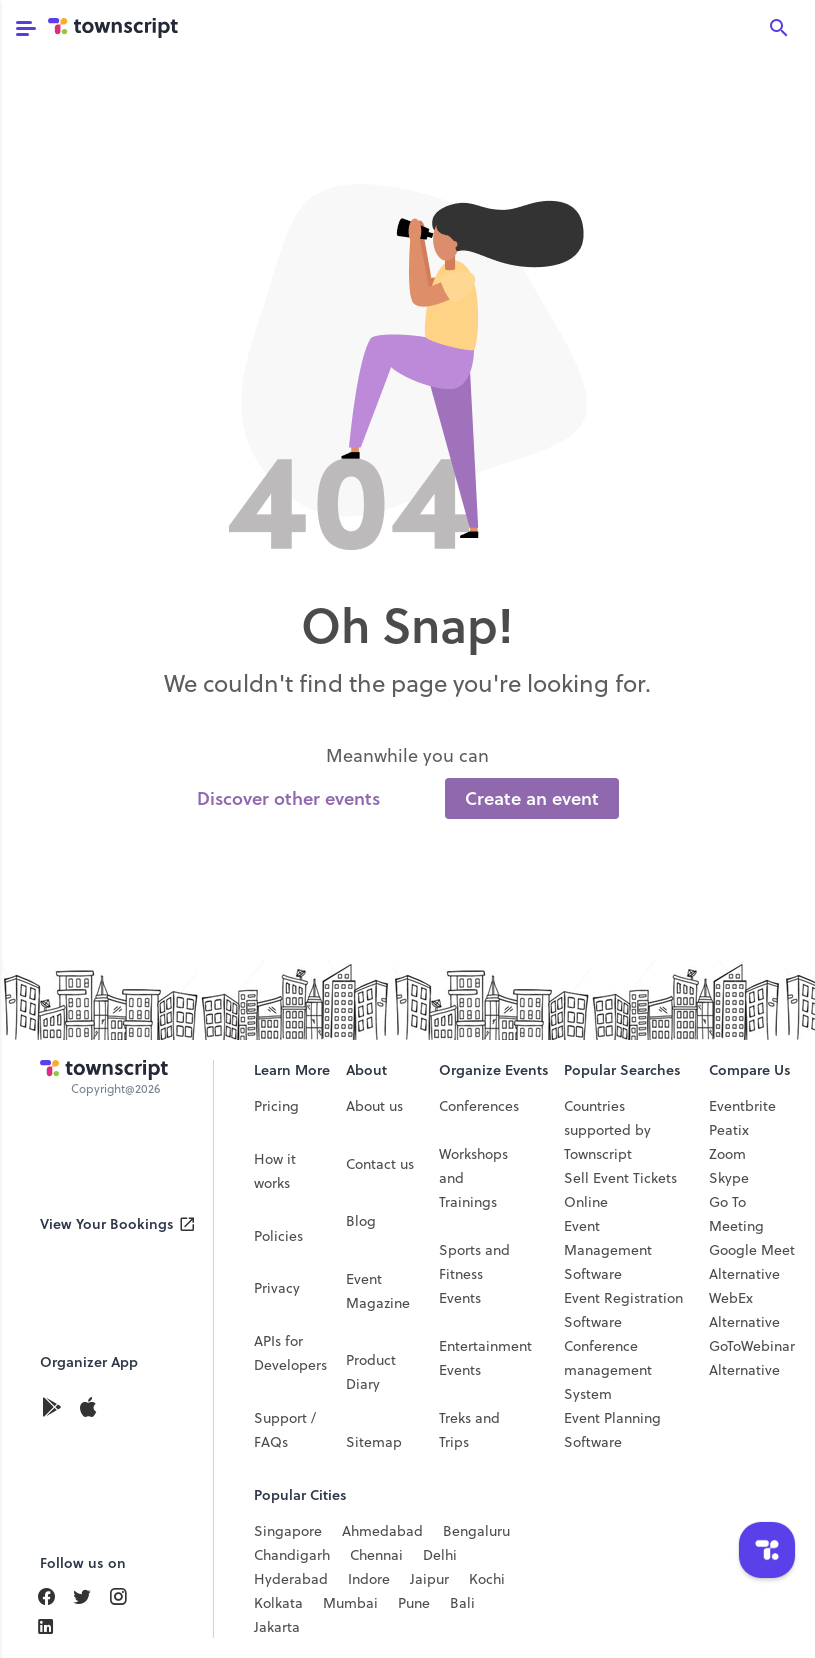 This screenshot has height=1658, width=815. I want to click on Jakarta, so click(277, 1627).